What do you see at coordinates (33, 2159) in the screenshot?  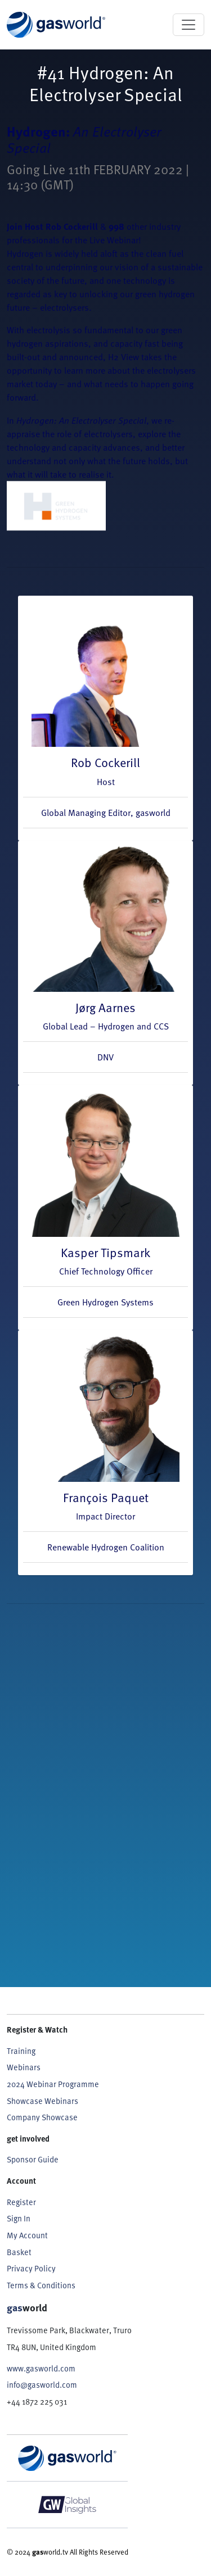 I see `Sponsor Guide` at bounding box center [33, 2159].